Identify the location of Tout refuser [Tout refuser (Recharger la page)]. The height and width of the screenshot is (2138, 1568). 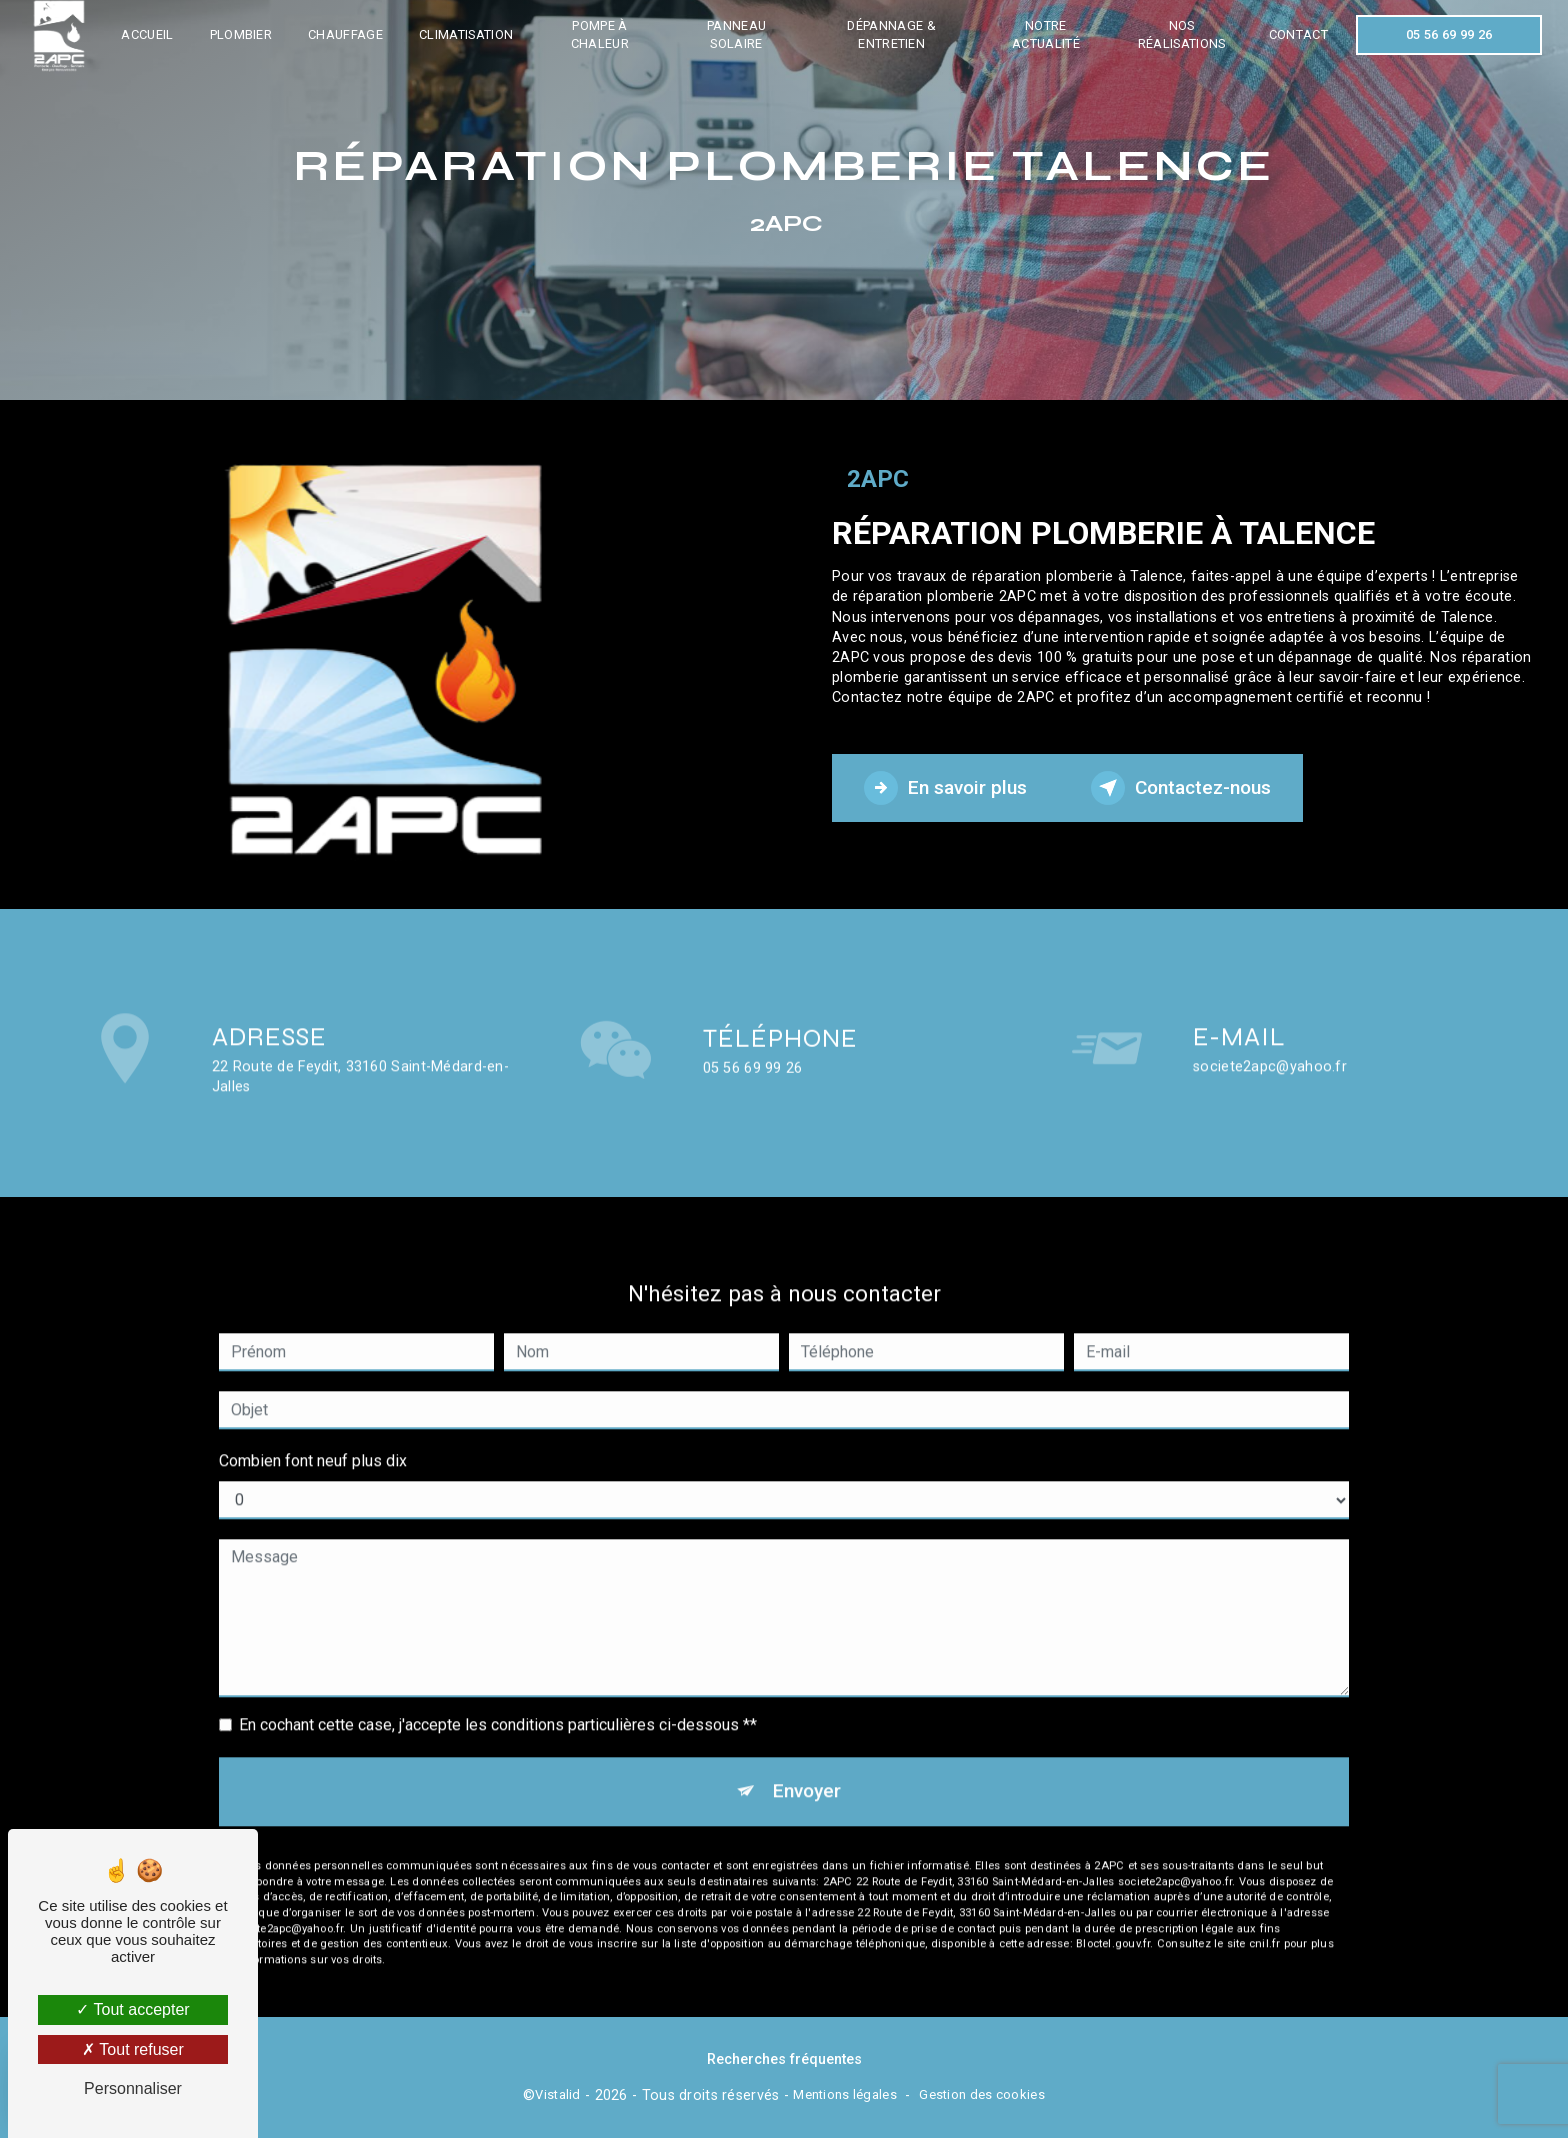
(133, 2049).